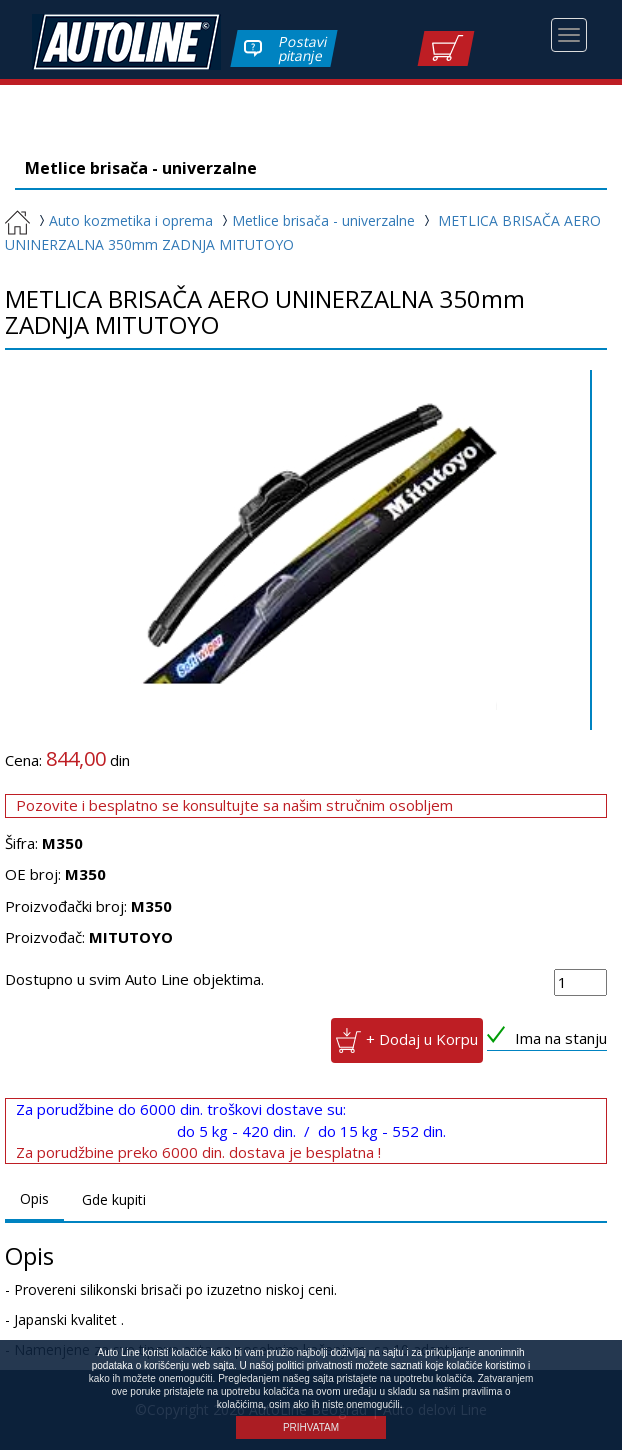 The width and height of the screenshot is (622, 1450). Describe the element at coordinates (34, 1198) in the screenshot. I see `Opis` at that location.